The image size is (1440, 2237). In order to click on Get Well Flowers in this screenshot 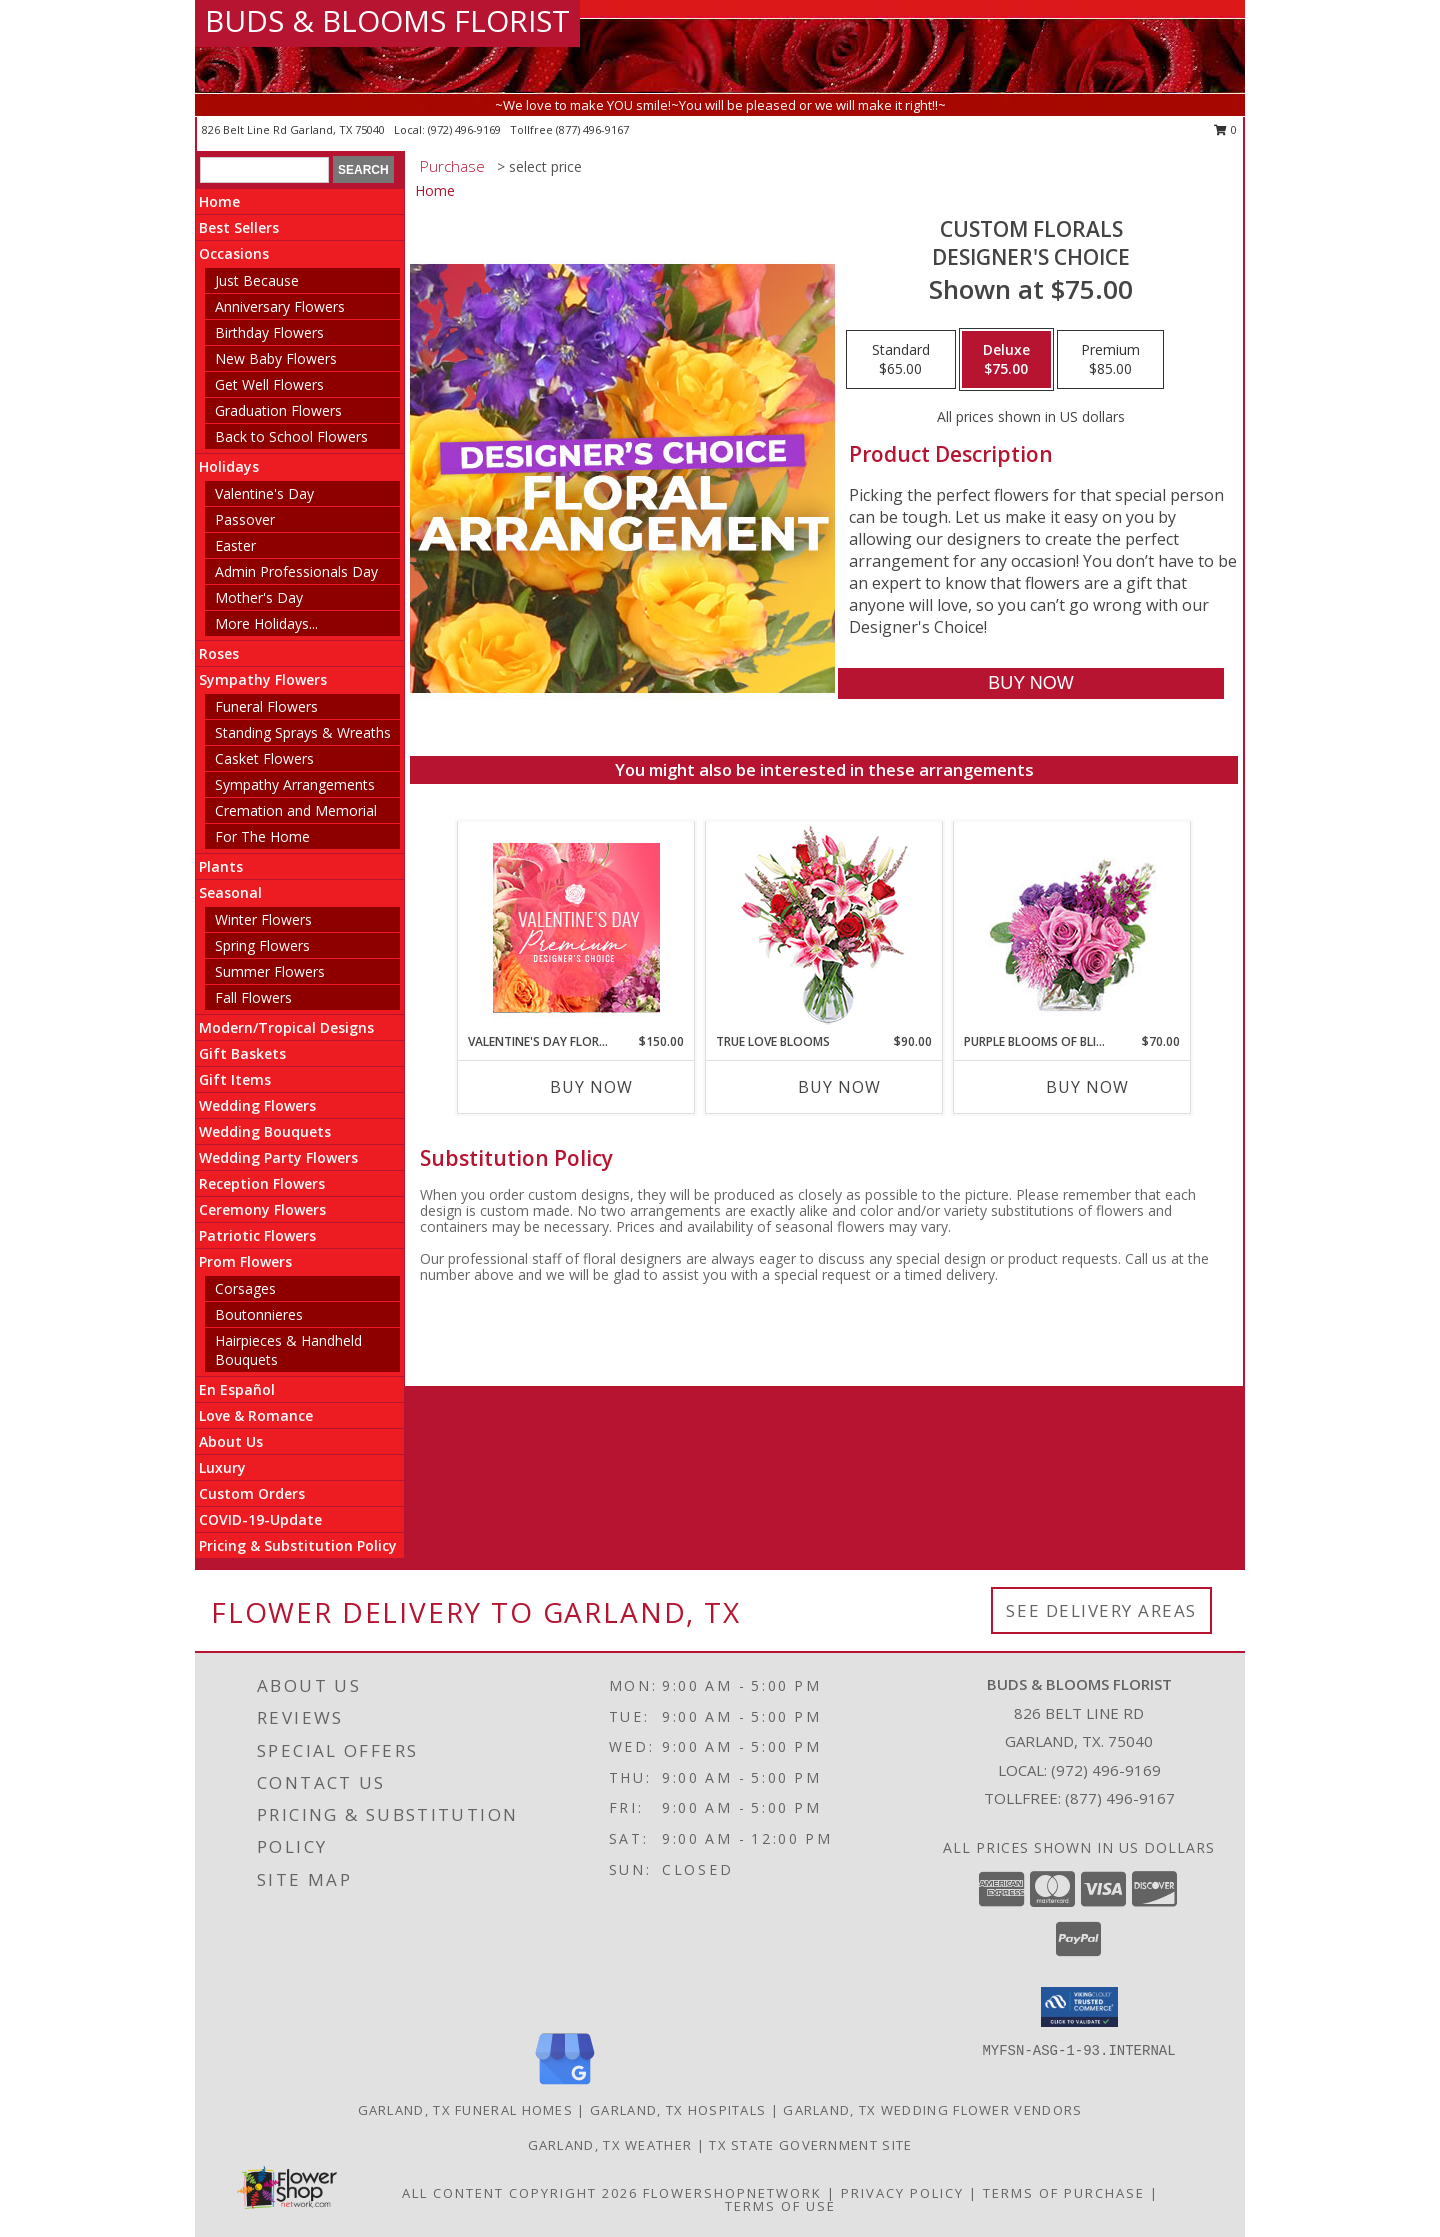, I will do `click(269, 384)`.